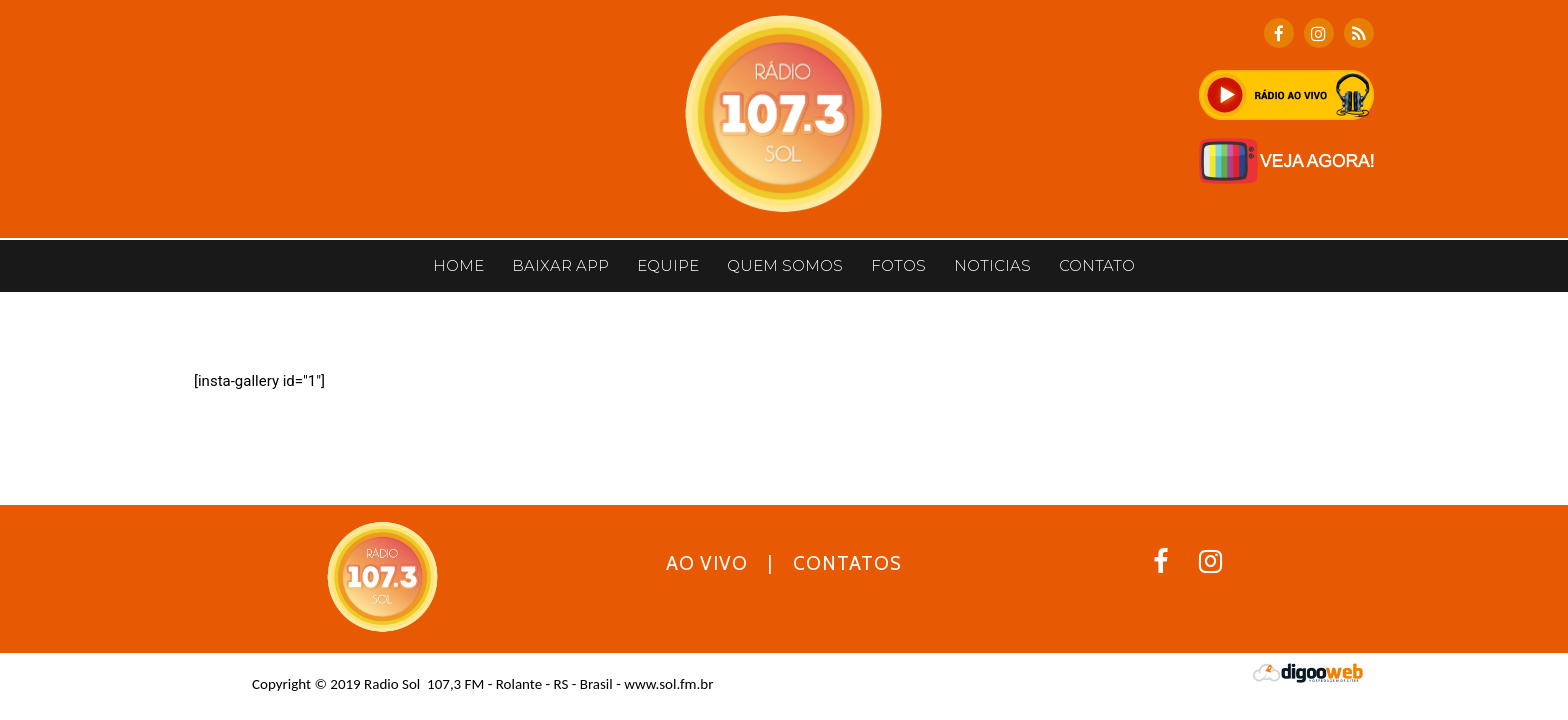  What do you see at coordinates (458, 265) in the screenshot?
I see `Home` at bounding box center [458, 265].